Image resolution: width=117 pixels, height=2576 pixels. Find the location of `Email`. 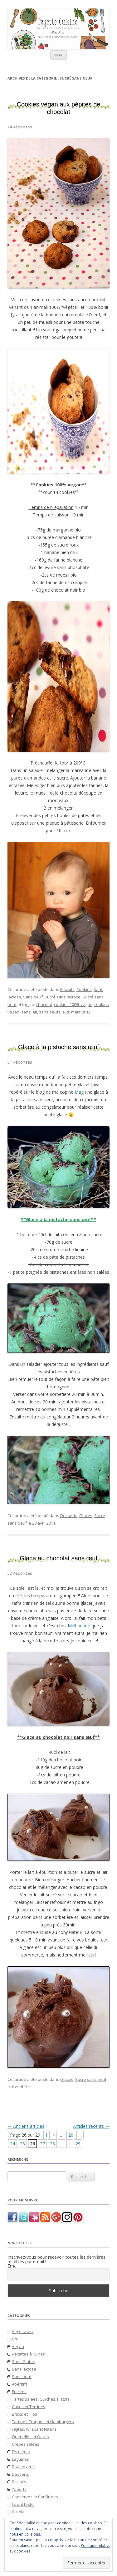

Email is located at coordinates (12, 2266).